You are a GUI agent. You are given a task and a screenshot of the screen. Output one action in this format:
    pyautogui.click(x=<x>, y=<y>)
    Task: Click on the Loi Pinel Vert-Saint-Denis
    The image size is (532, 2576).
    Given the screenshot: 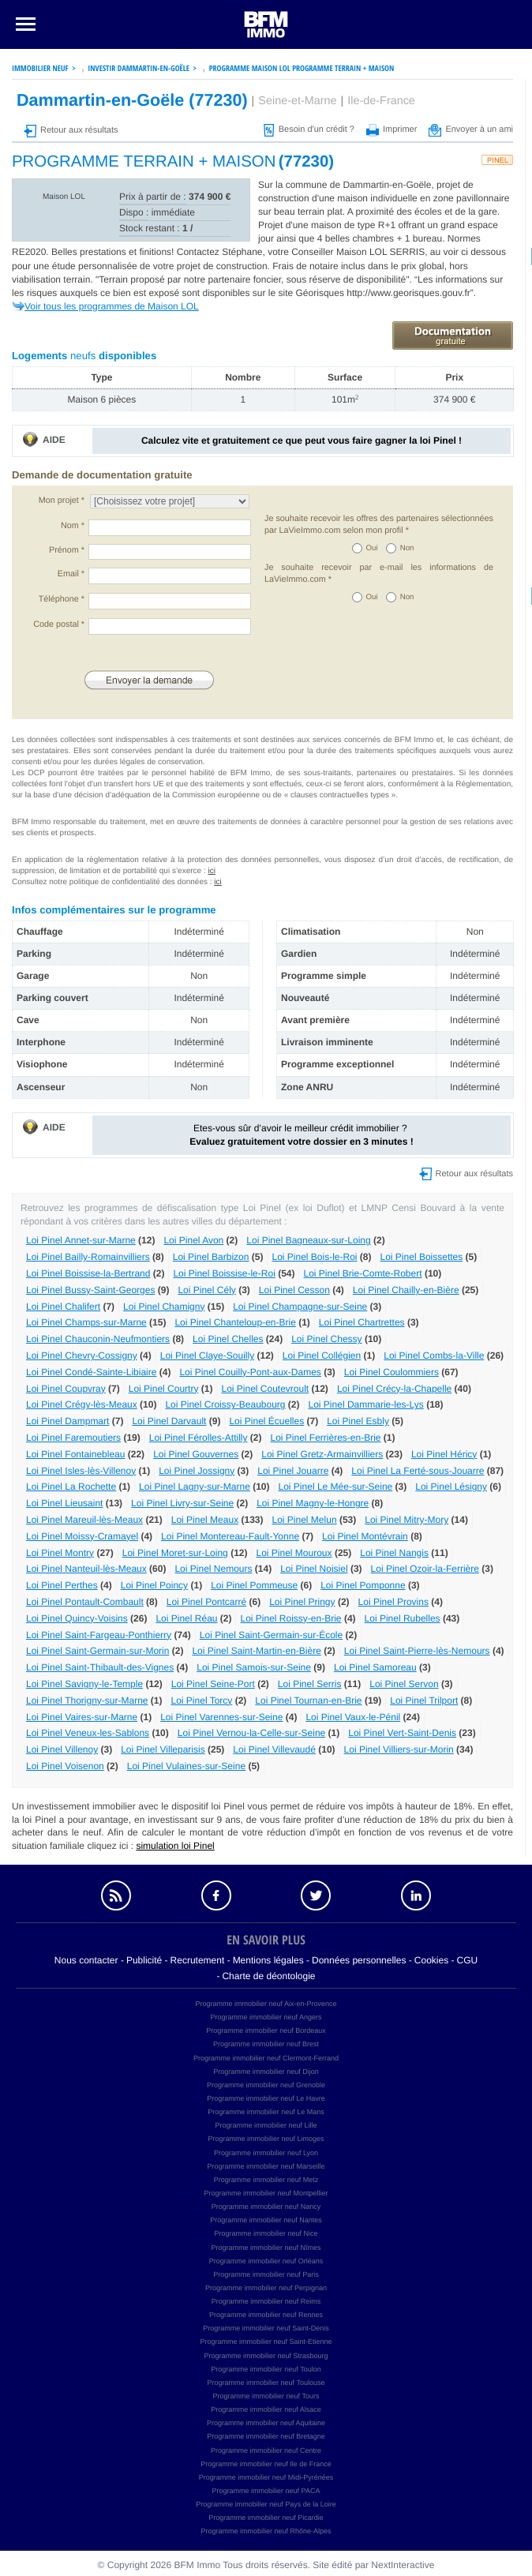 What is the action you would take?
    pyautogui.click(x=402, y=1732)
    